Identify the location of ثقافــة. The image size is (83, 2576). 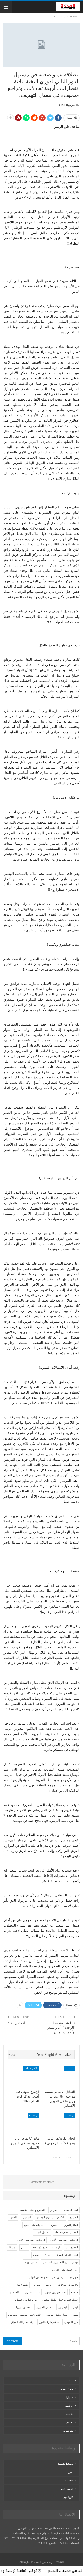
(69, 2414).